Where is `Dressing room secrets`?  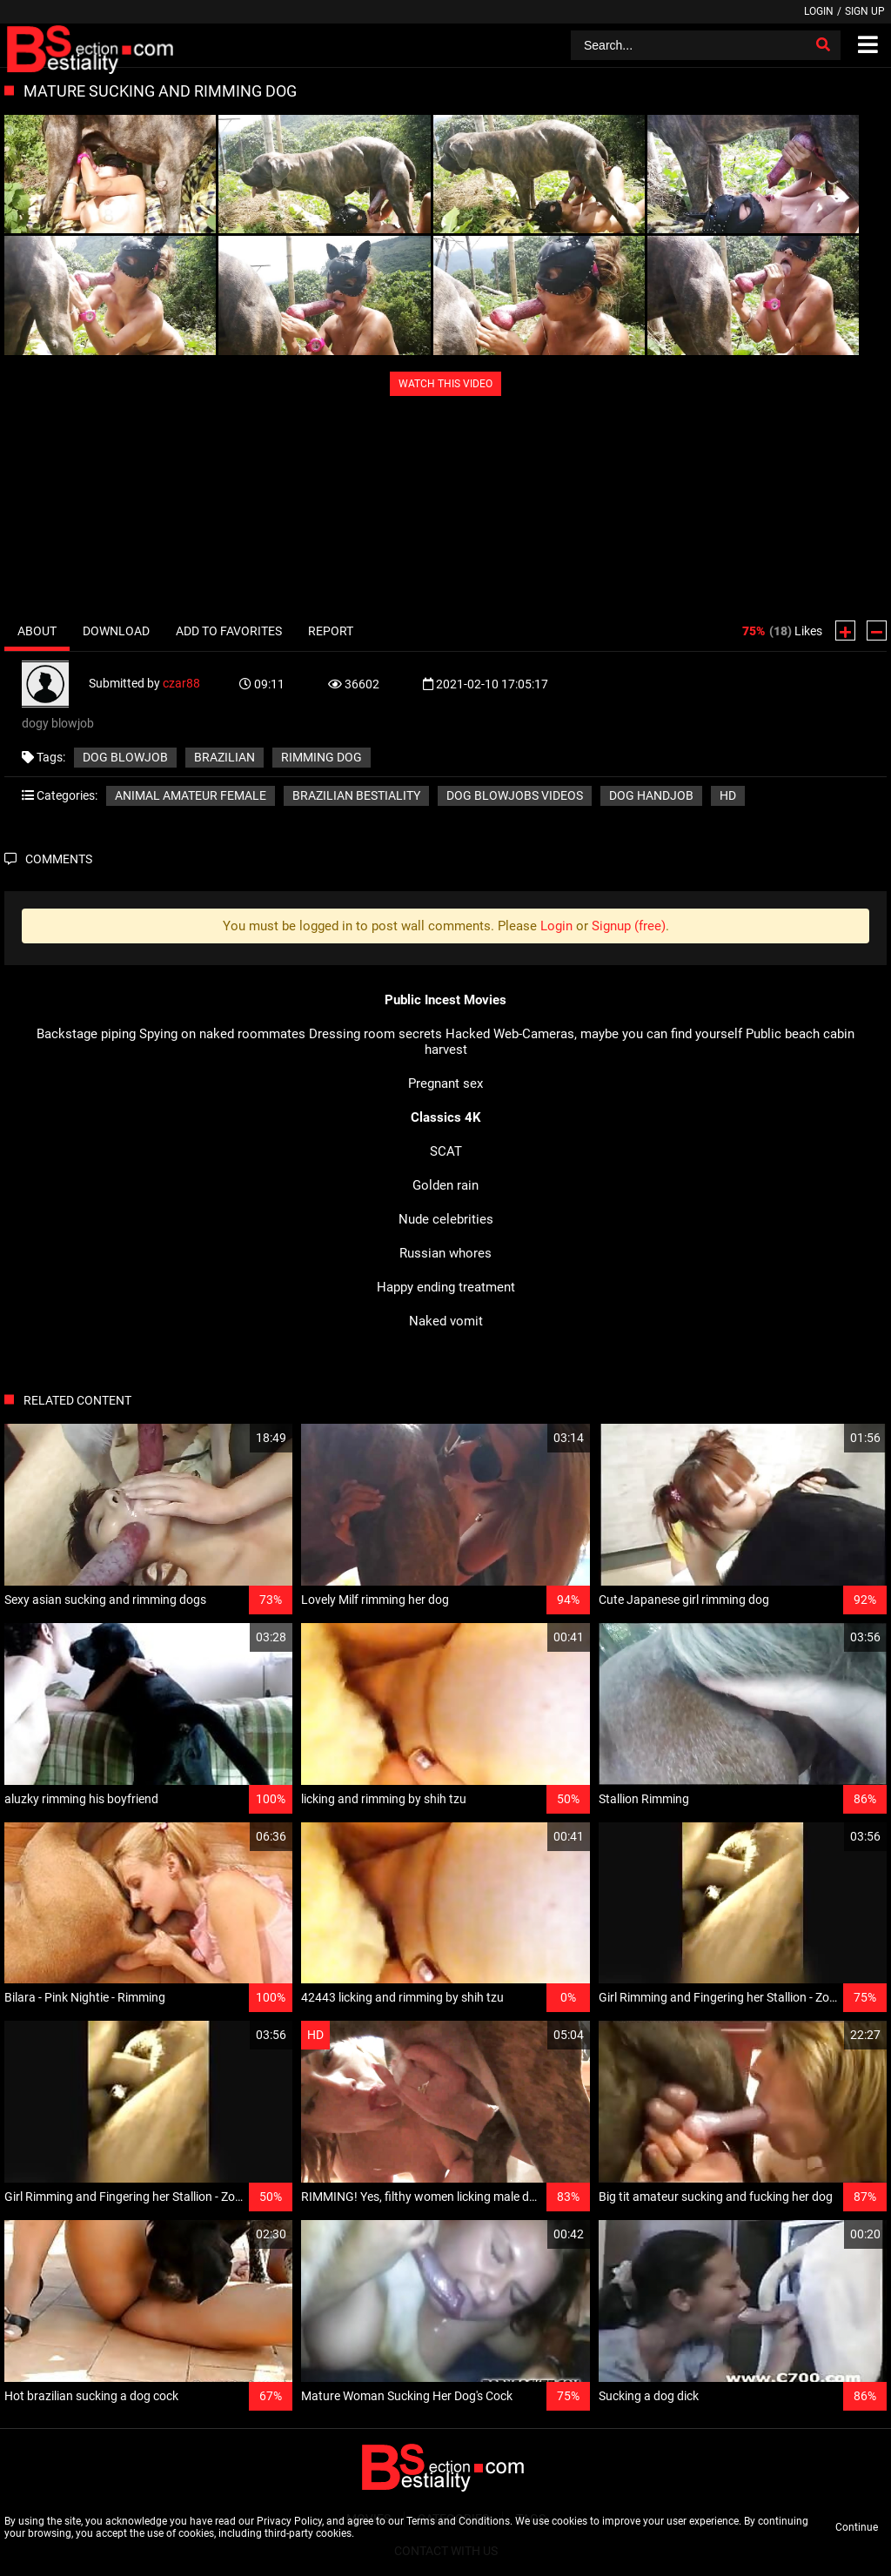 Dressing room secrets is located at coordinates (375, 1034).